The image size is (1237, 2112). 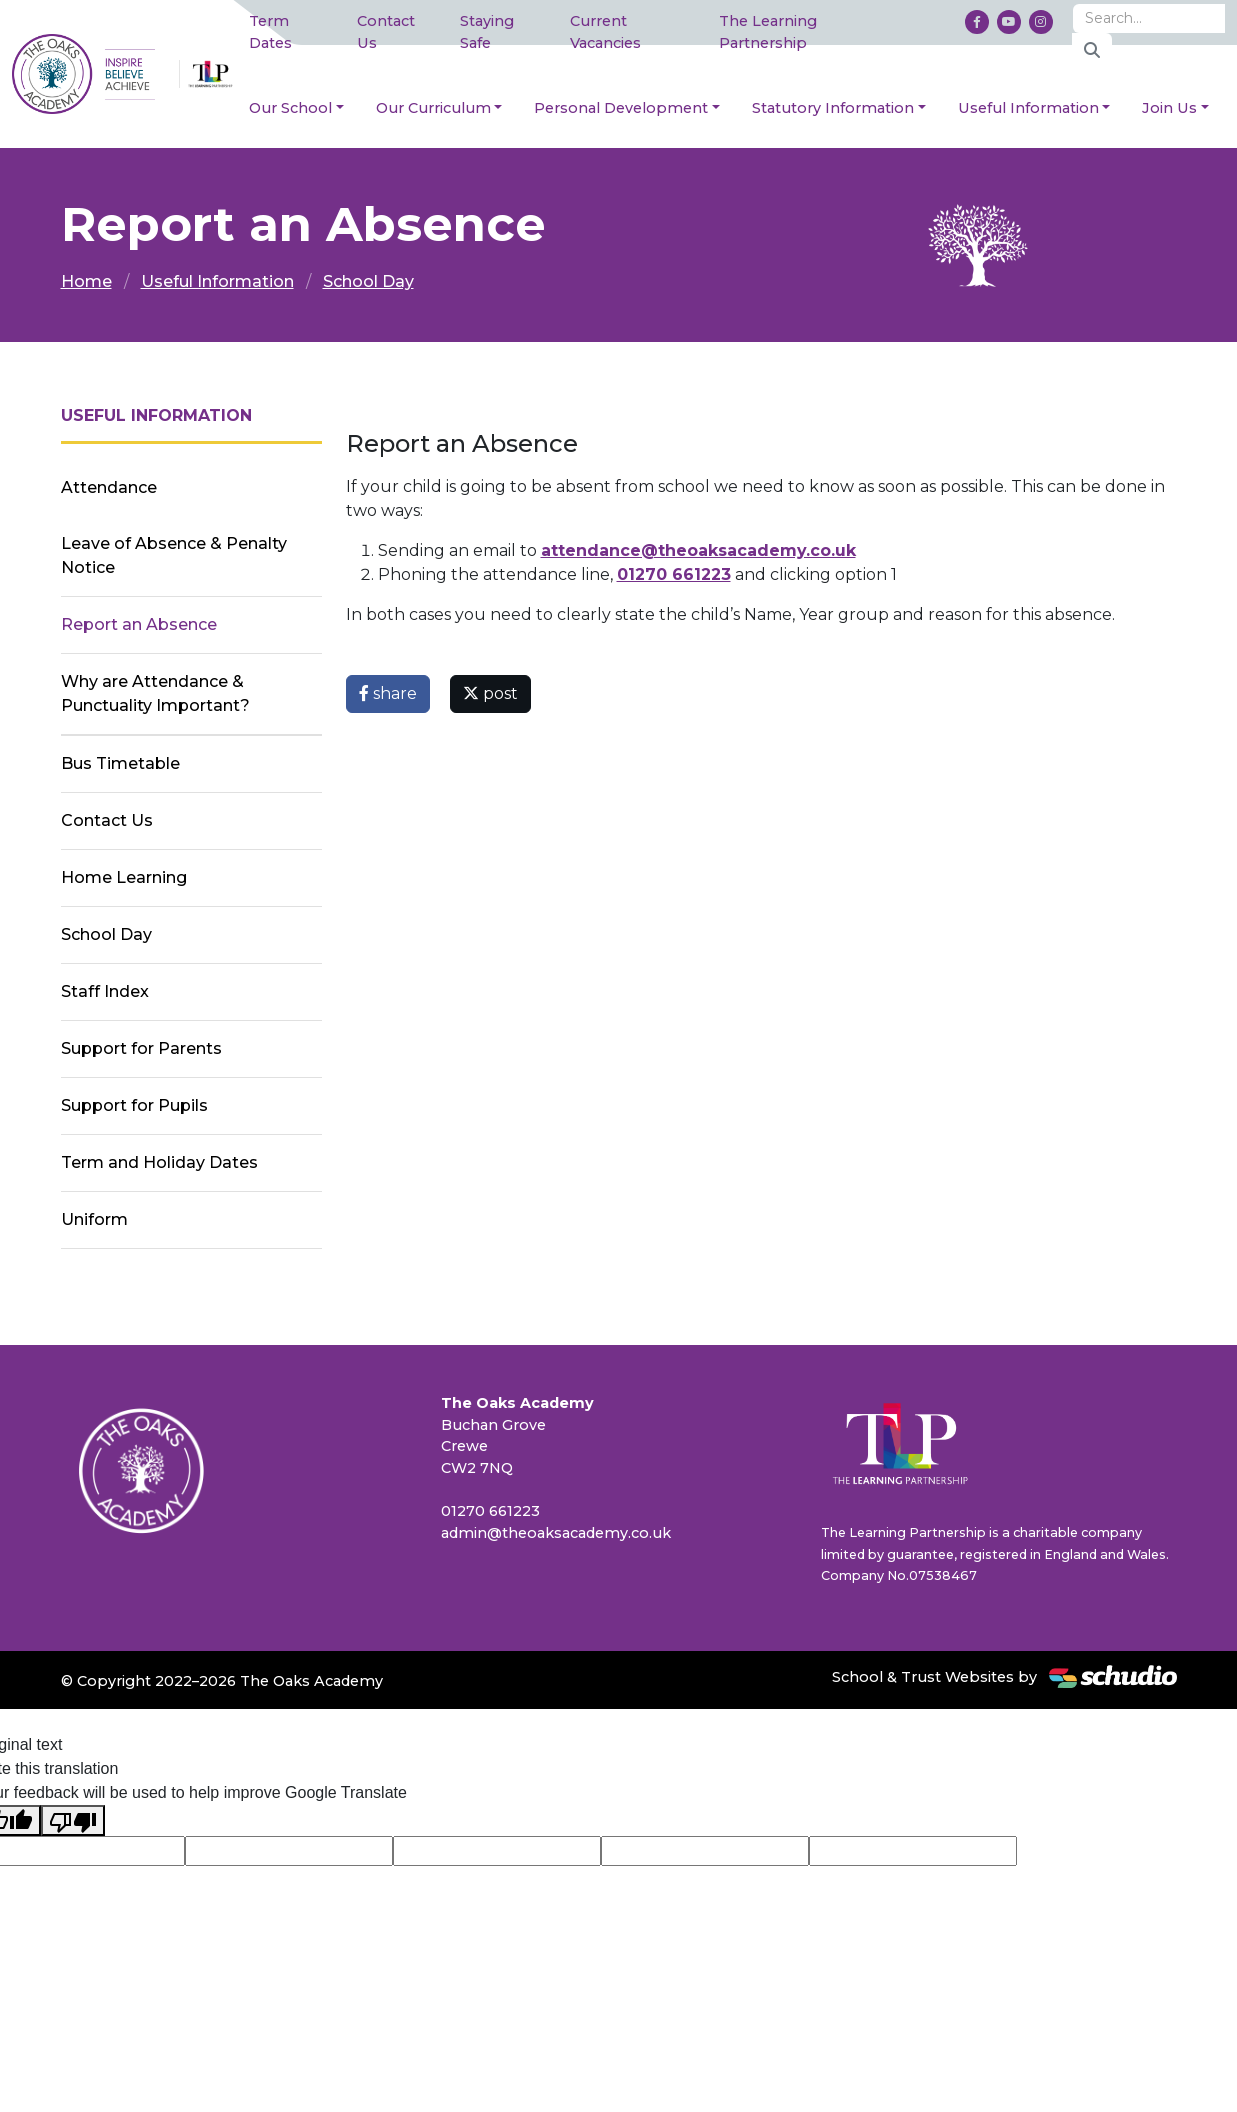 I want to click on Home Learning, so click(x=124, y=877).